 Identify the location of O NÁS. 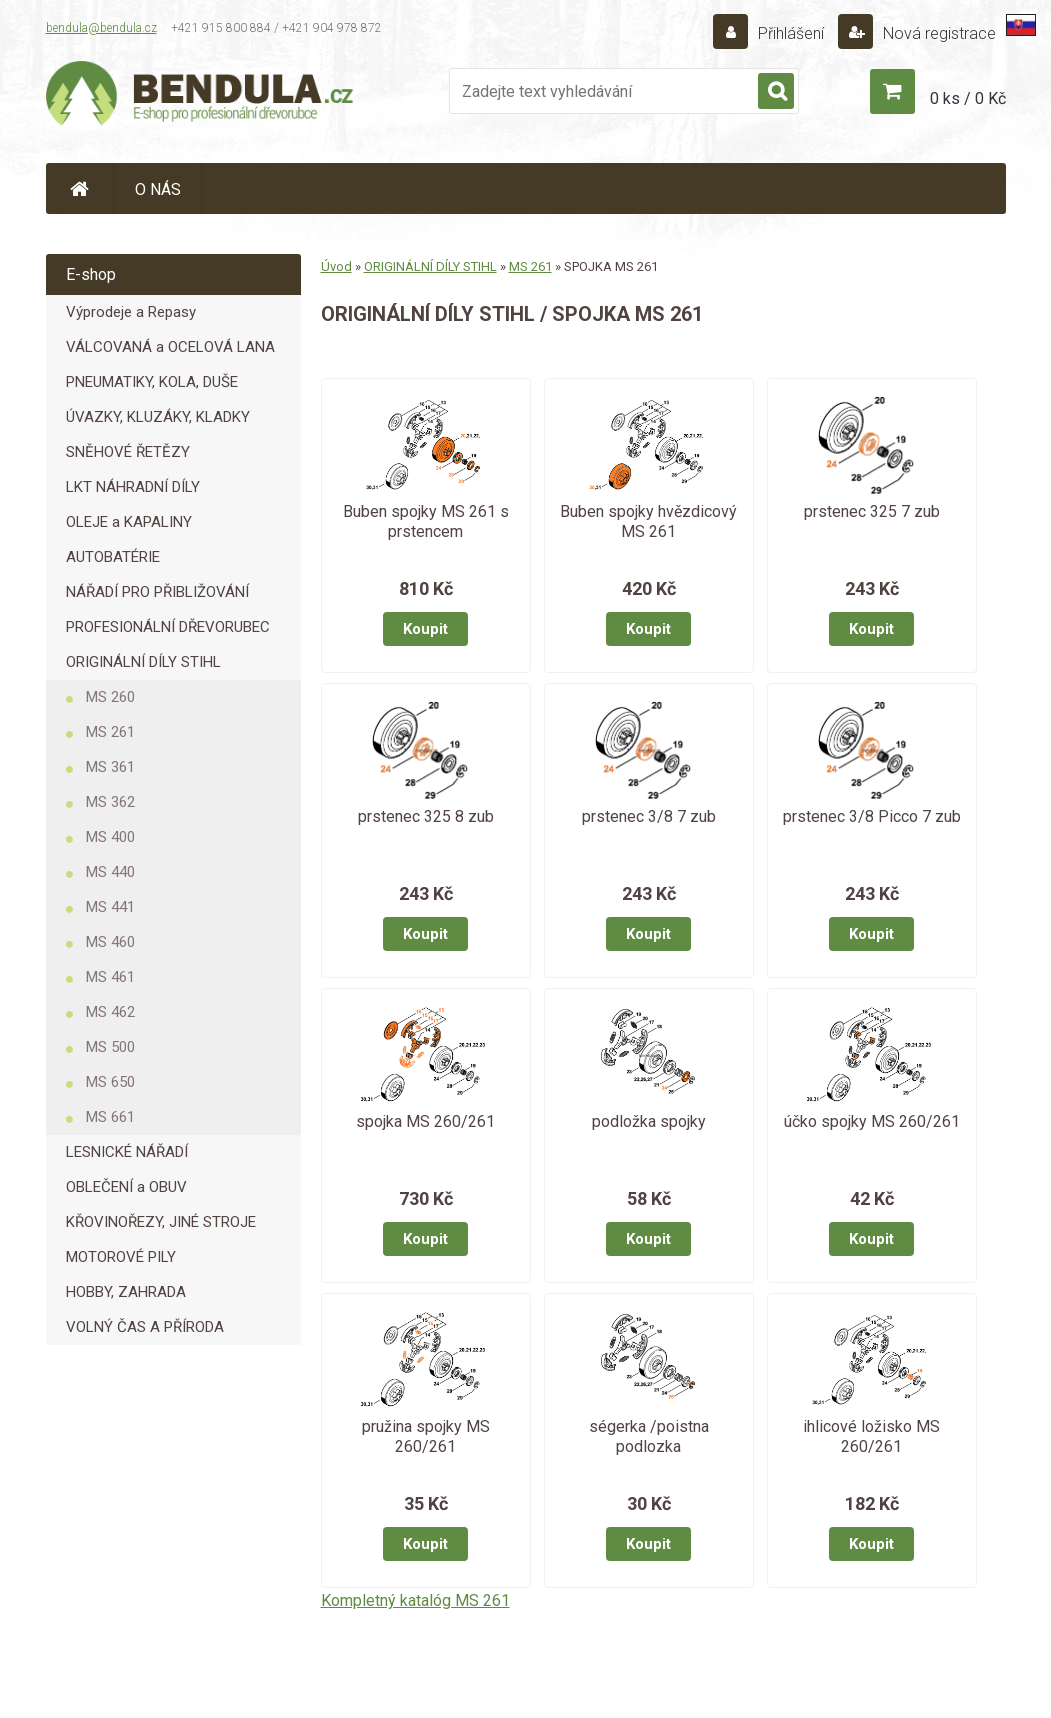
(158, 189).